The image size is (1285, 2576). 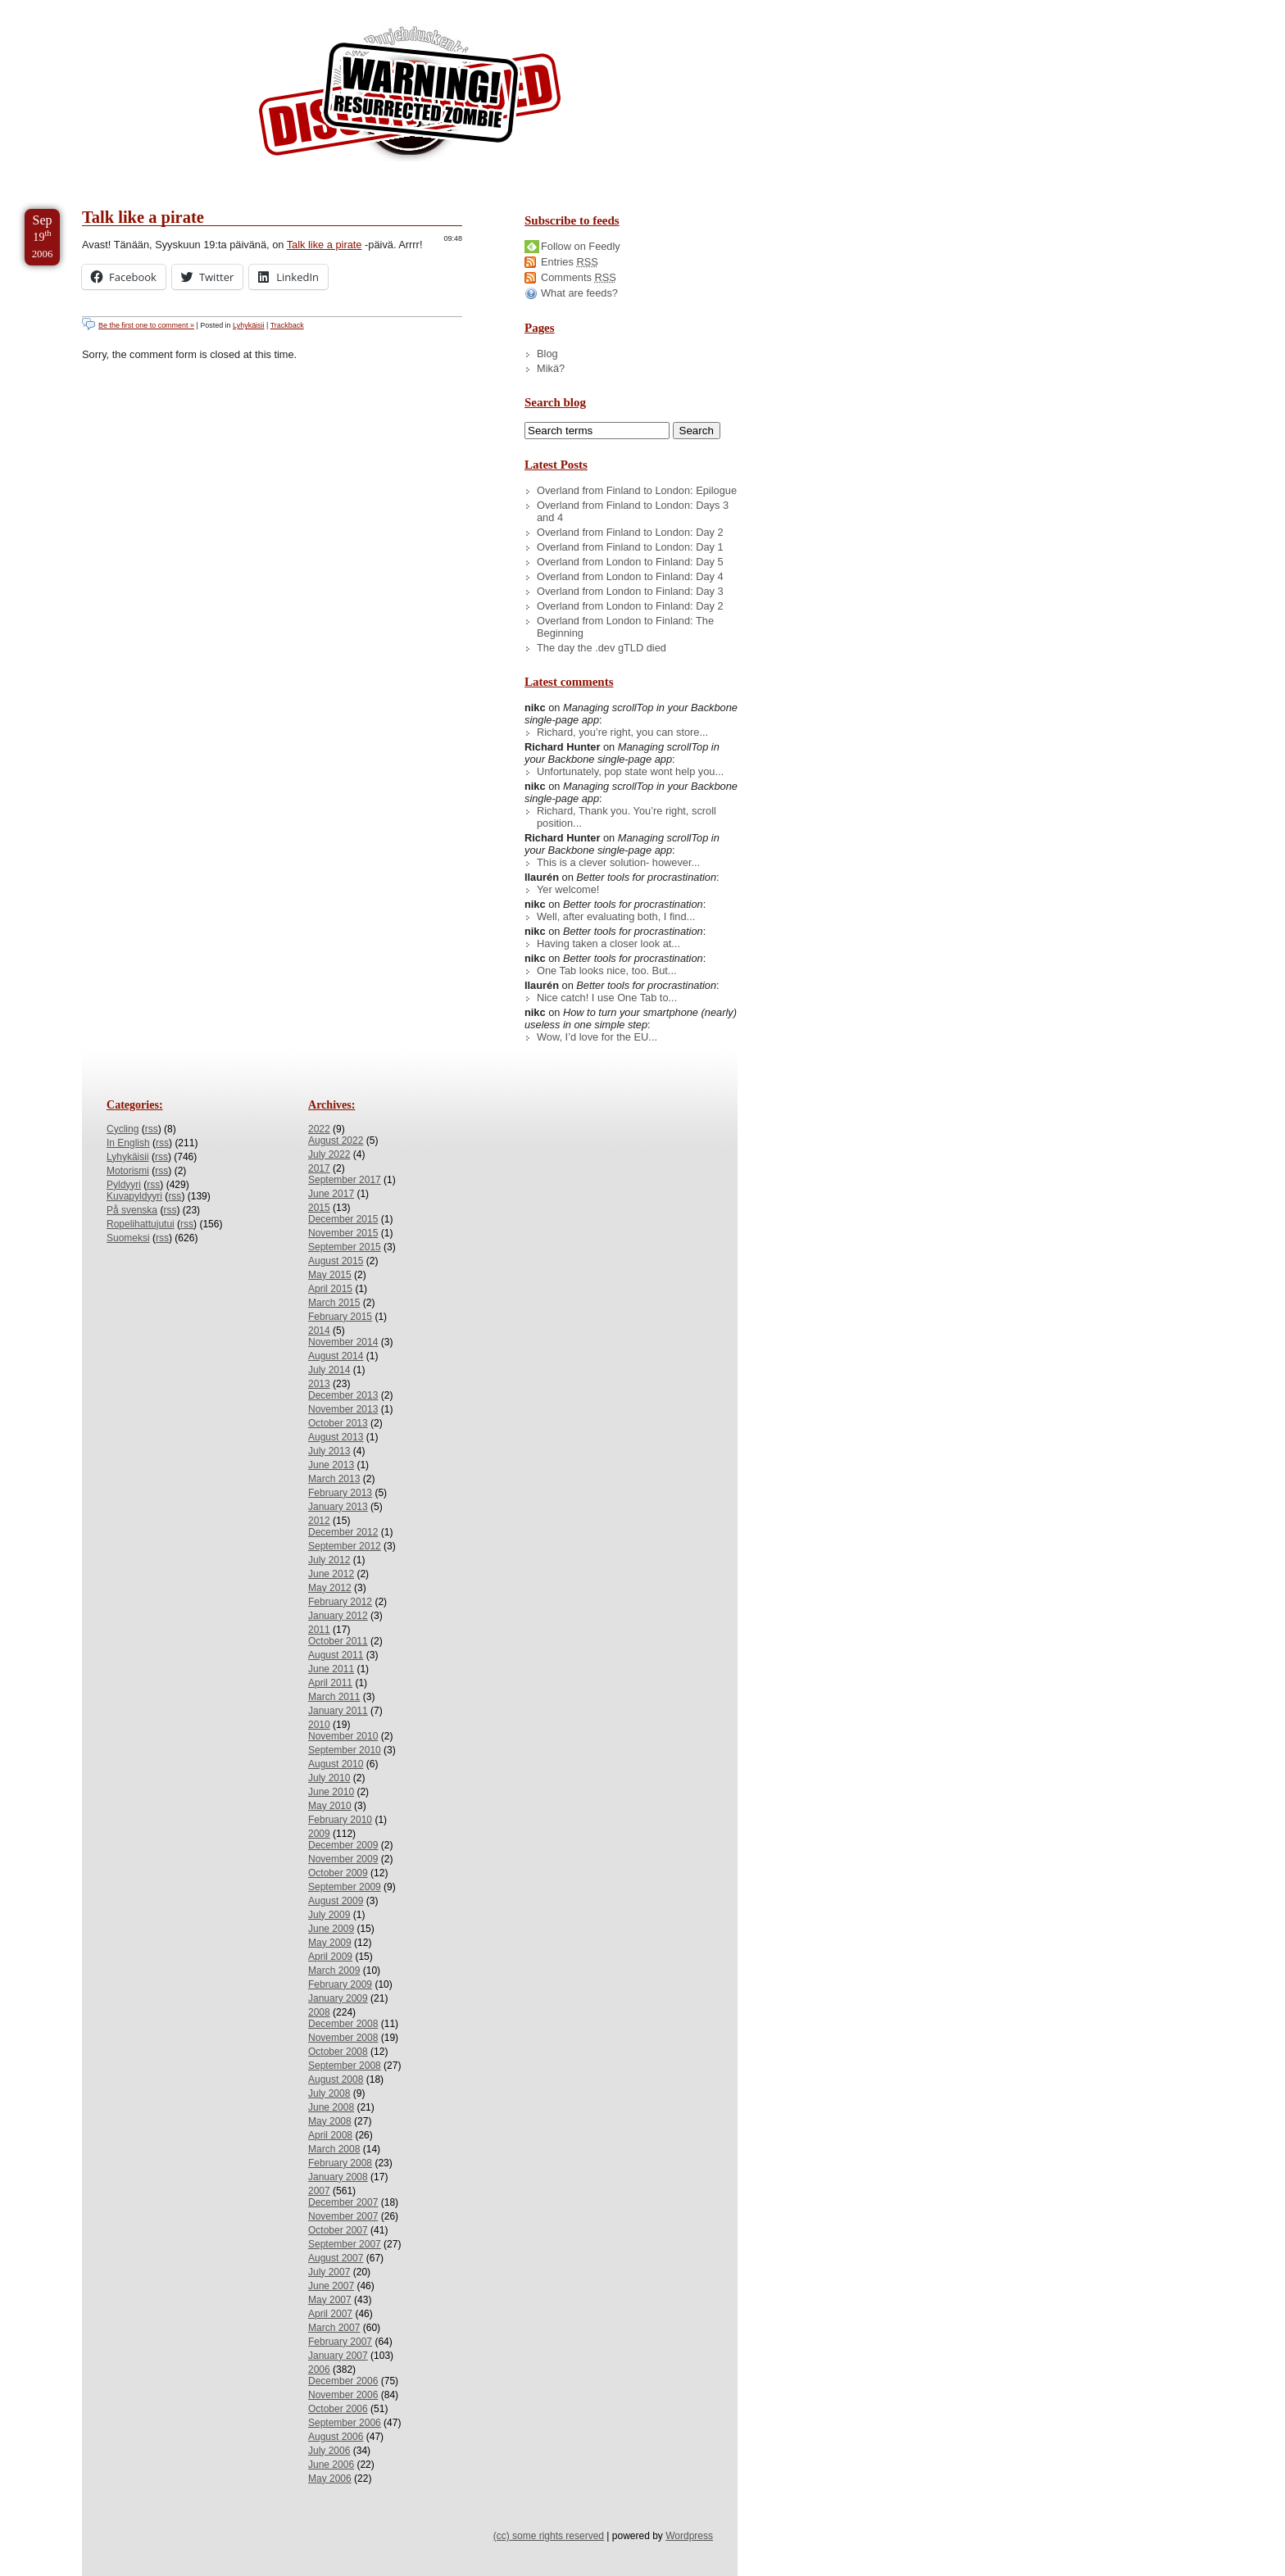 What do you see at coordinates (338, 1998) in the screenshot?
I see `January 2009` at bounding box center [338, 1998].